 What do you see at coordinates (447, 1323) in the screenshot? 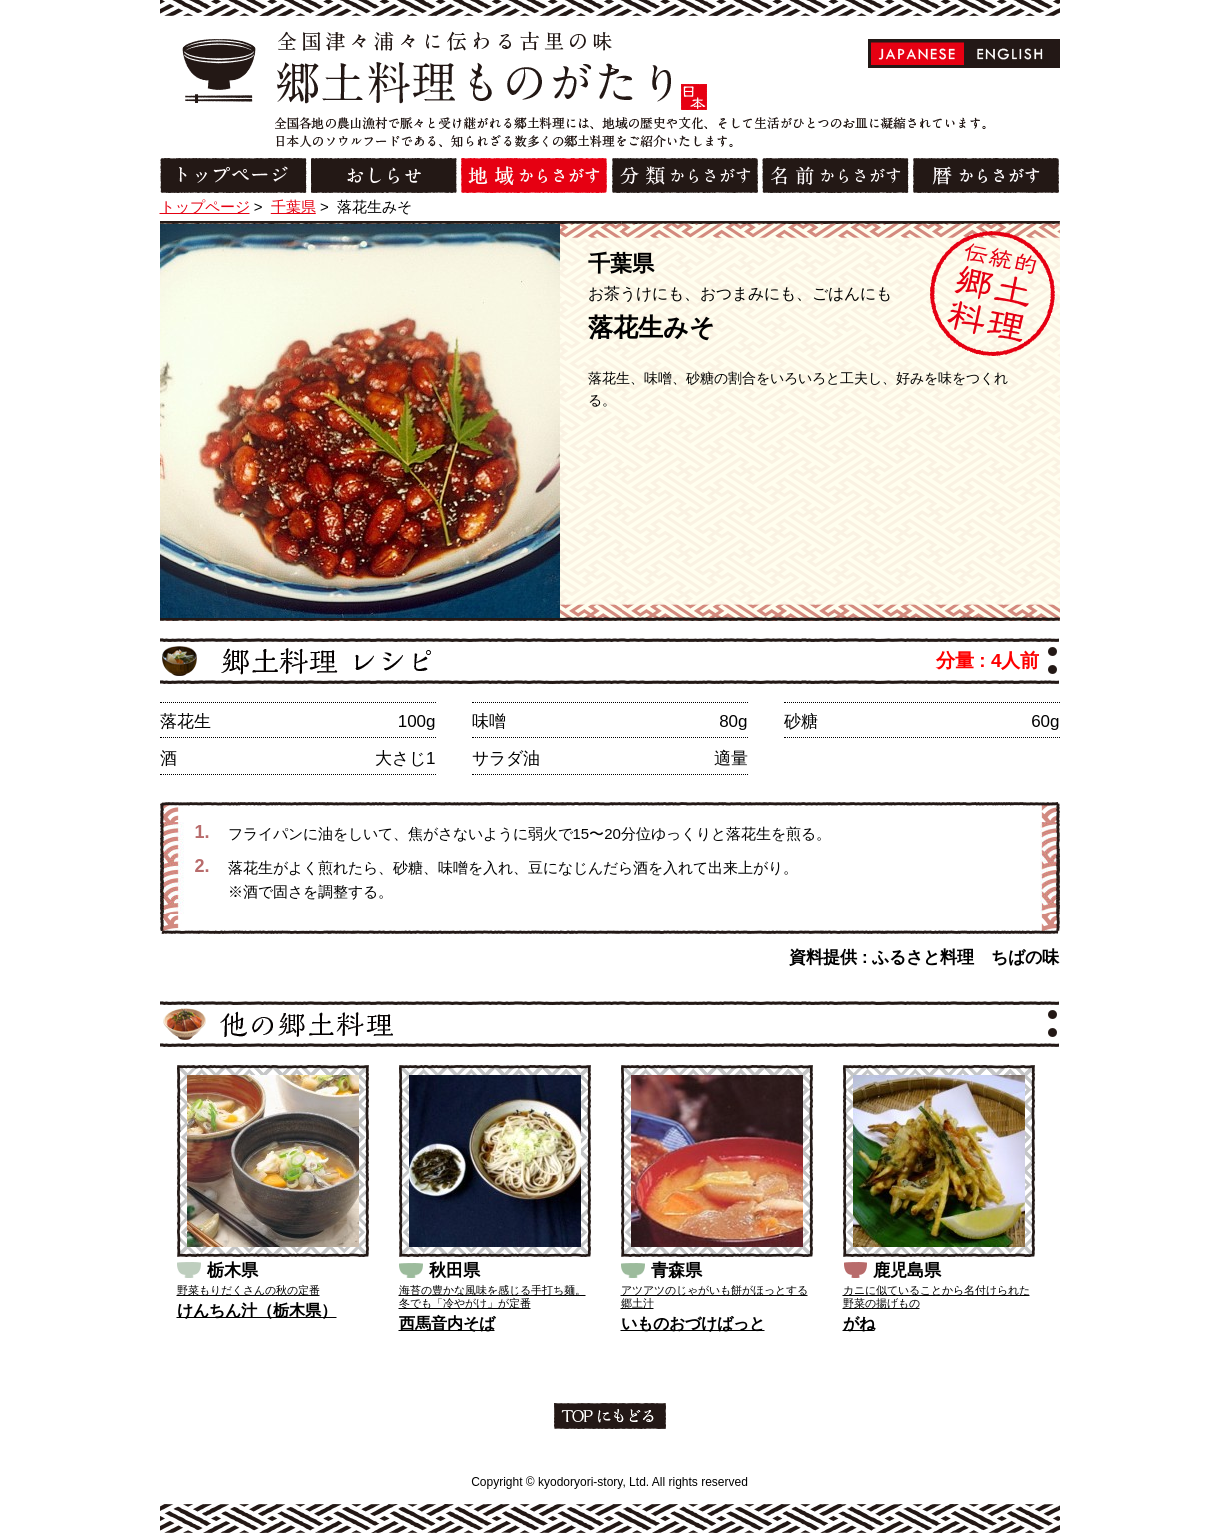
I see `西馬音内そば` at bounding box center [447, 1323].